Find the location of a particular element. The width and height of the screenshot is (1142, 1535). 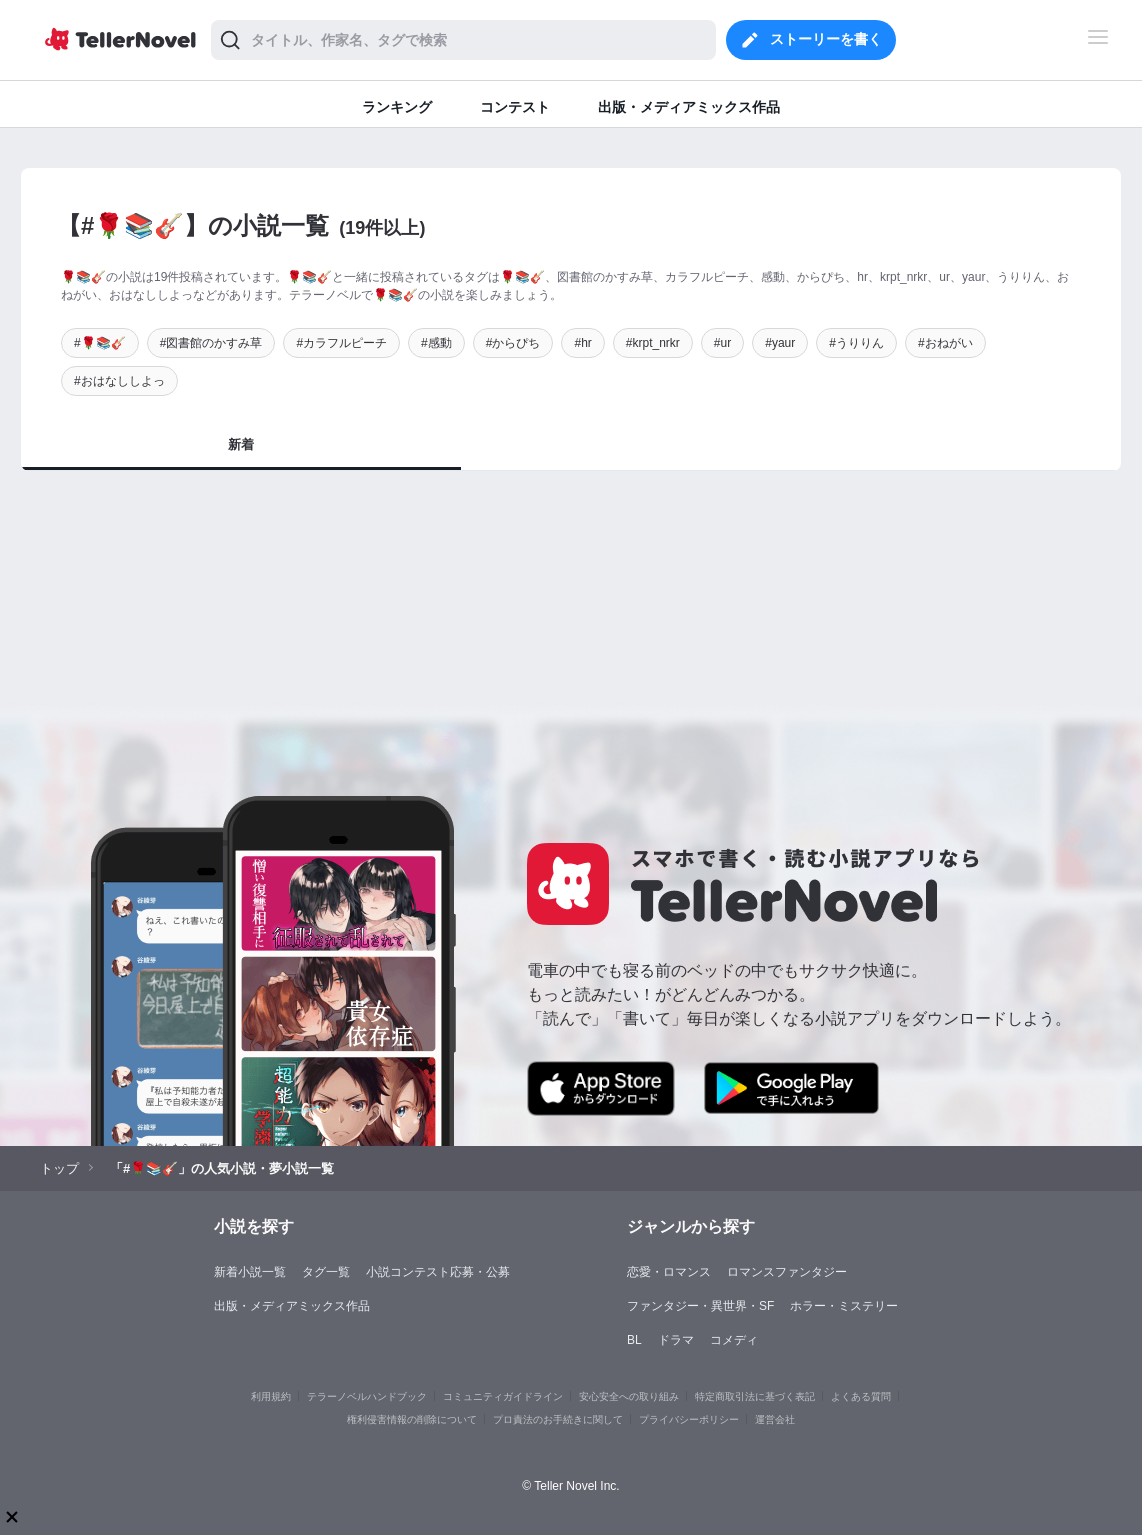

ドラマ is located at coordinates (676, 1340).